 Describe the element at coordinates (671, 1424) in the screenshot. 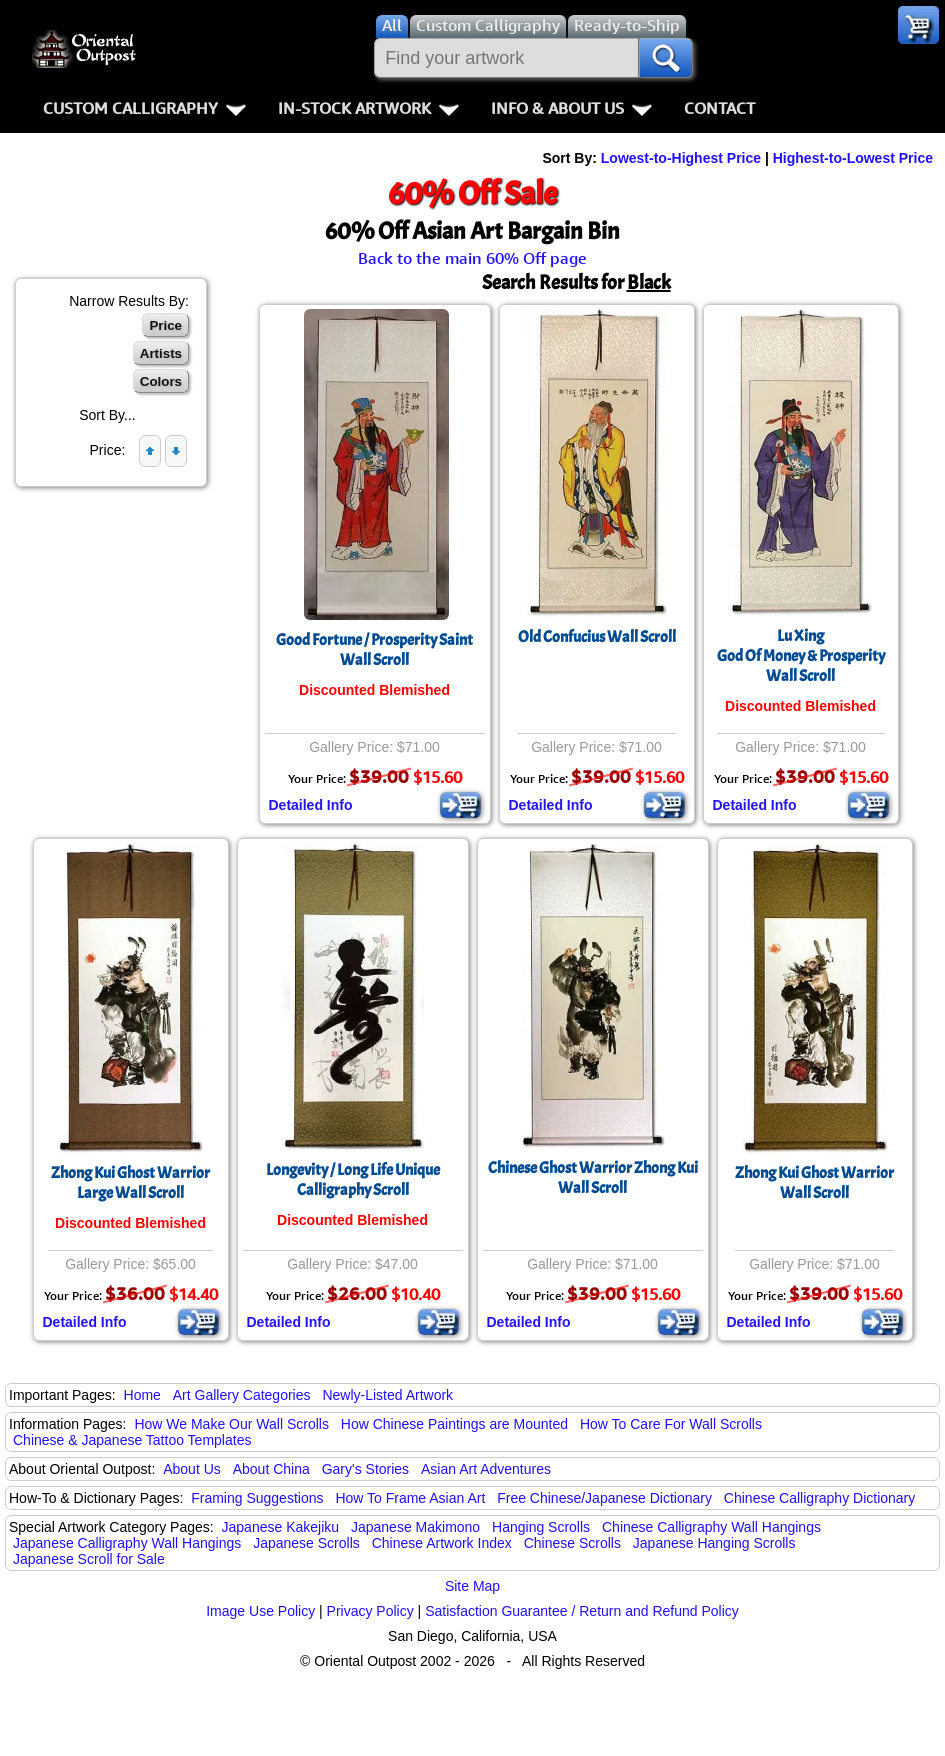

I see `How To Care For Wall Scrolls` at that location.